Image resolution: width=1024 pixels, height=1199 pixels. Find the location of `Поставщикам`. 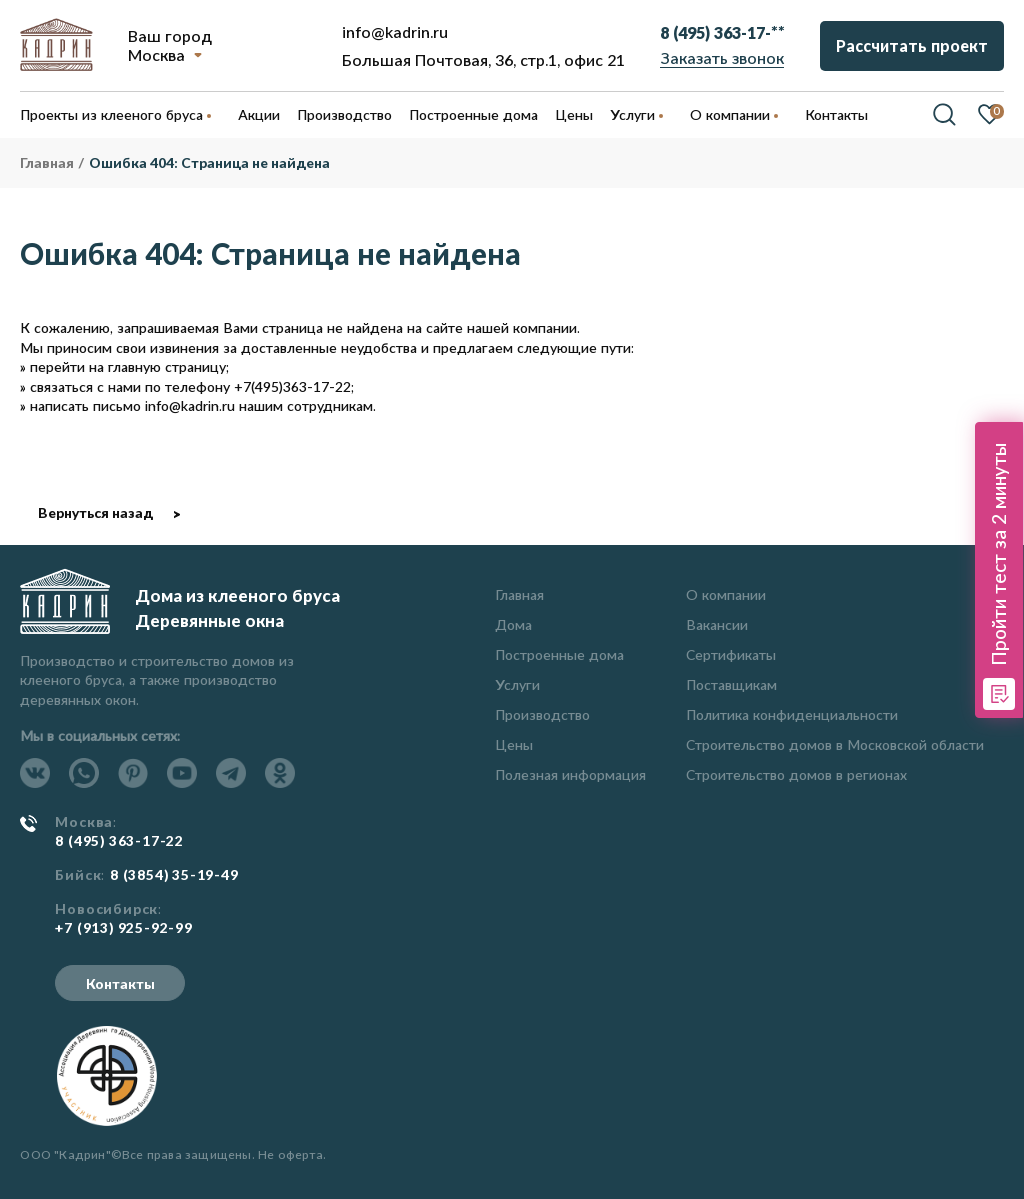

Поставщикам is located at coordinates (731, 684).